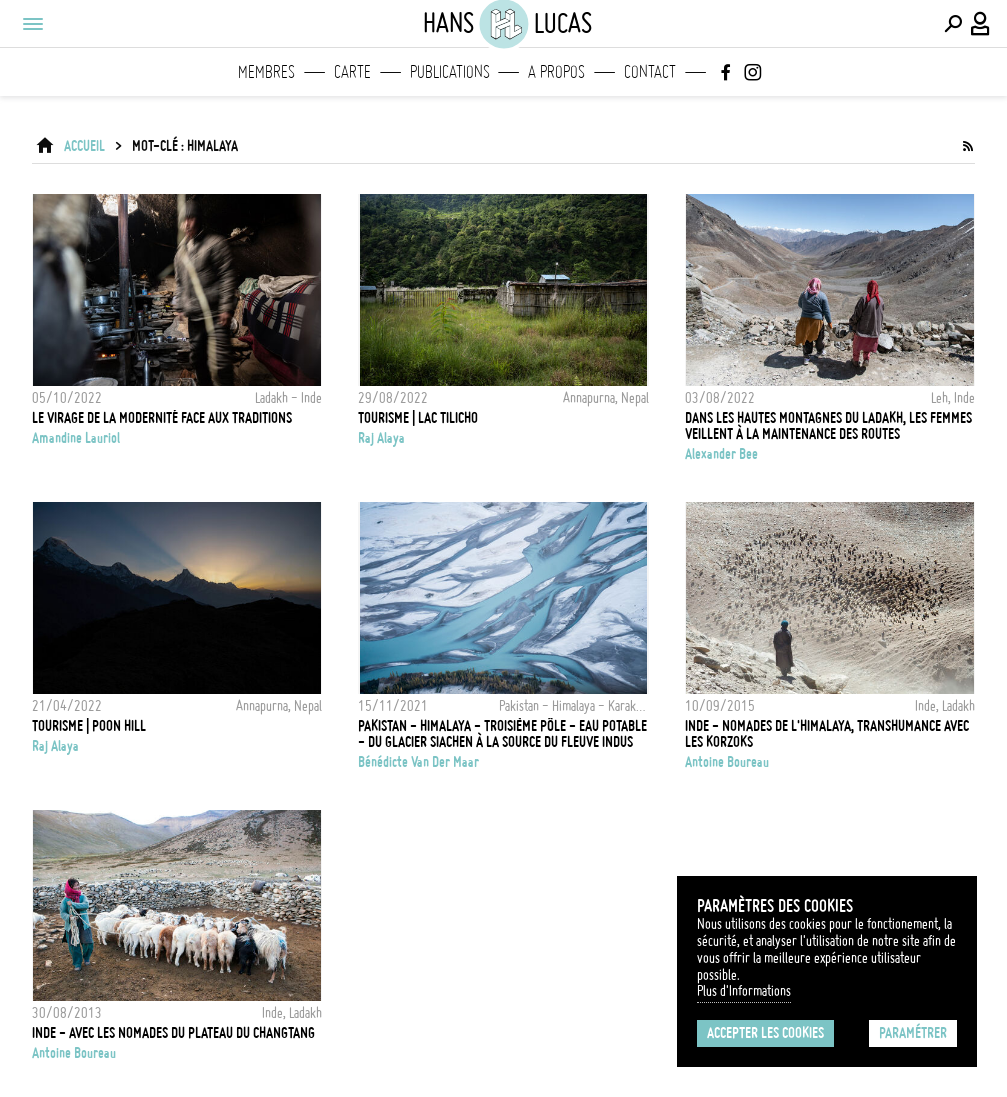 The width and height of the screenshot is (1007, 1097). What do you see at coordinates (981, 24) in the screenshot?
I see `[Connexion / Panel / Inscription]` at bounding box center [981, 24].